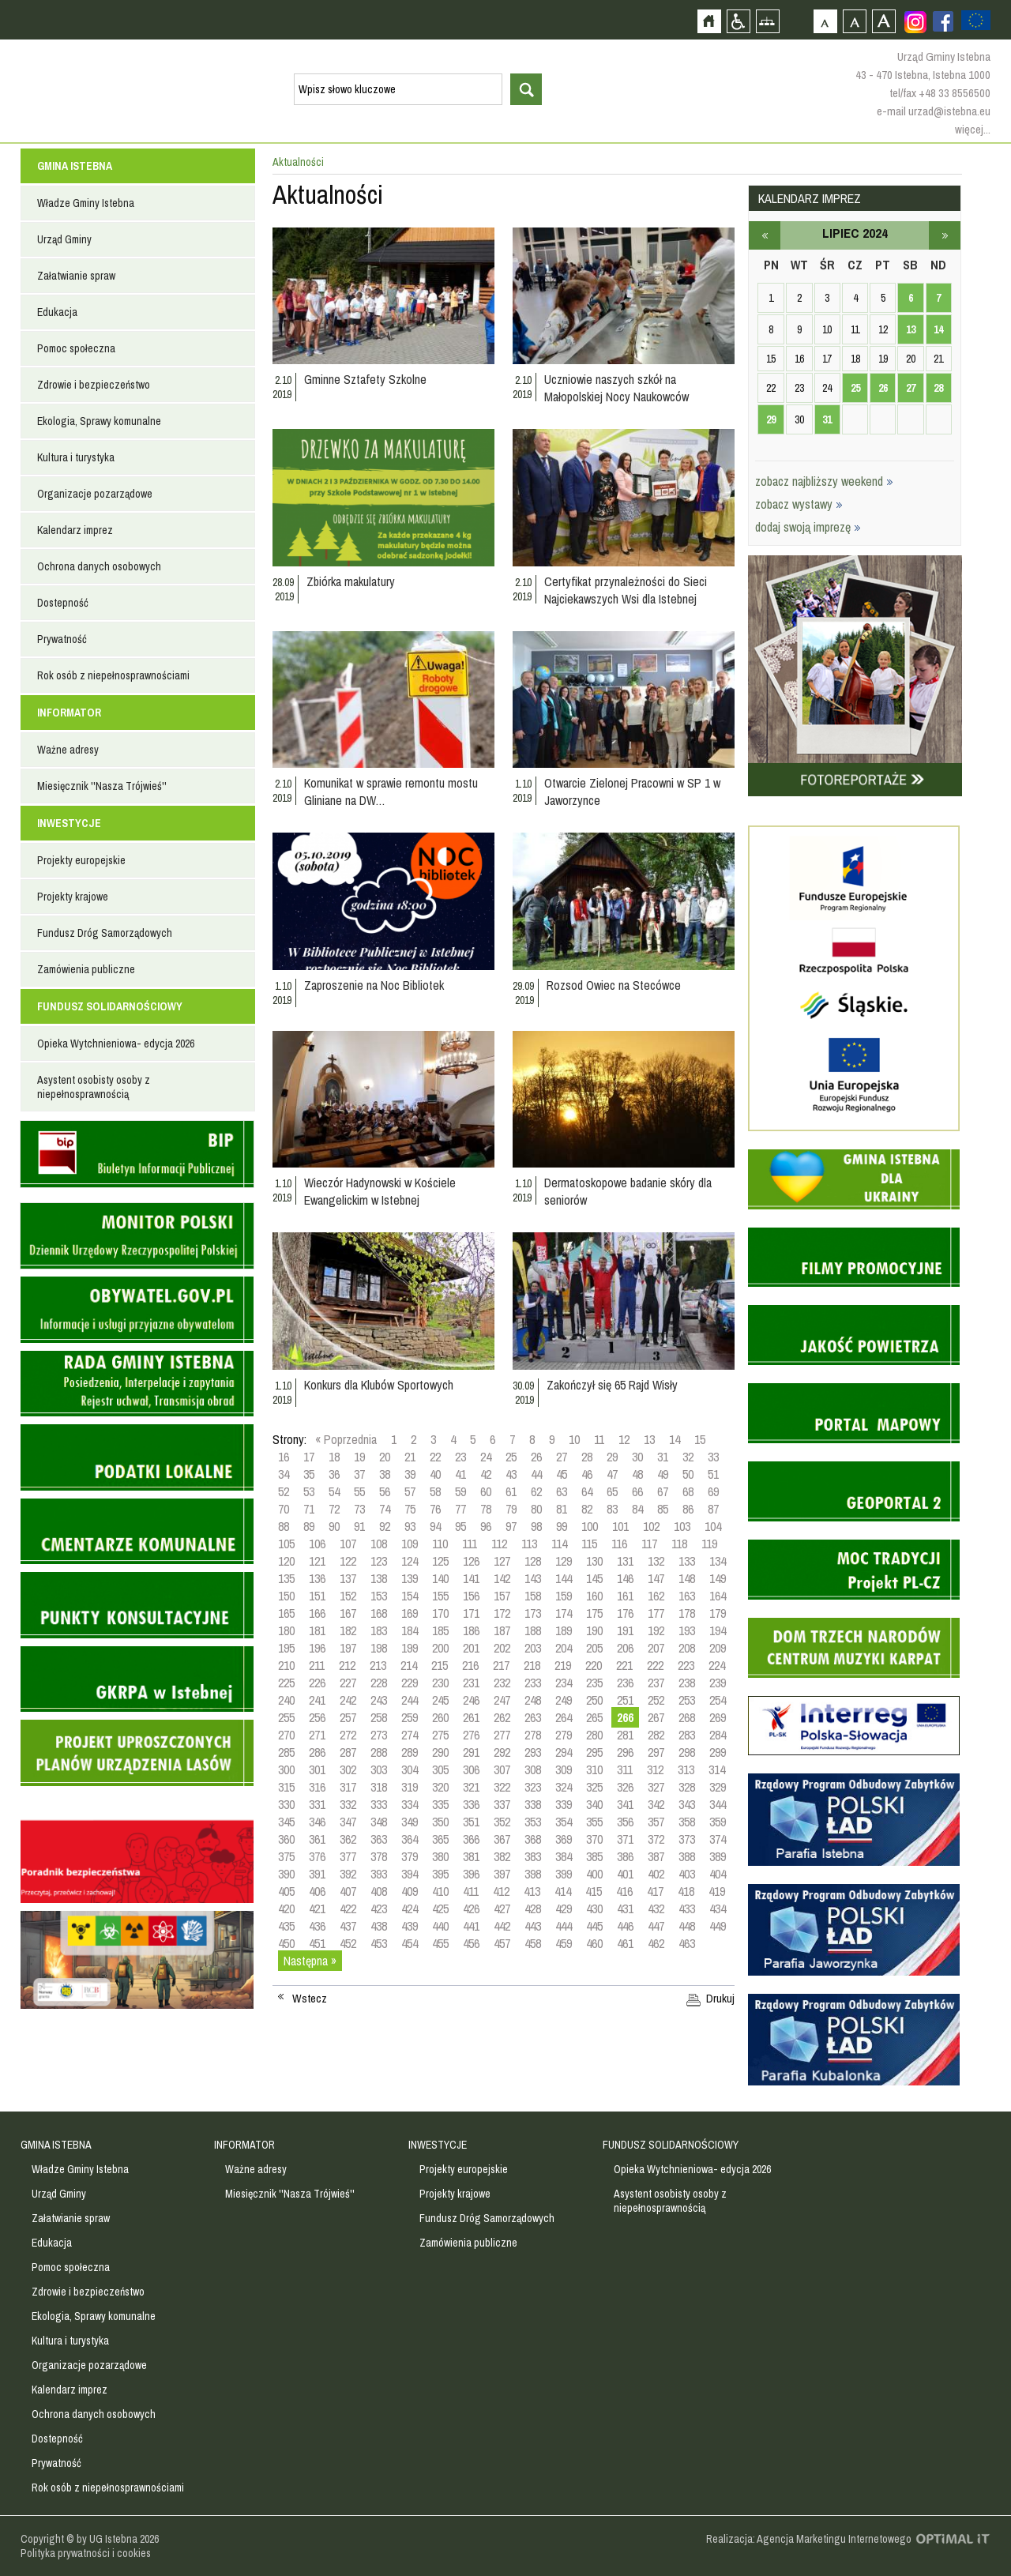 The height and width of the screenshot is (2576, 1011). I want to click on 455, so click(440, 1943).